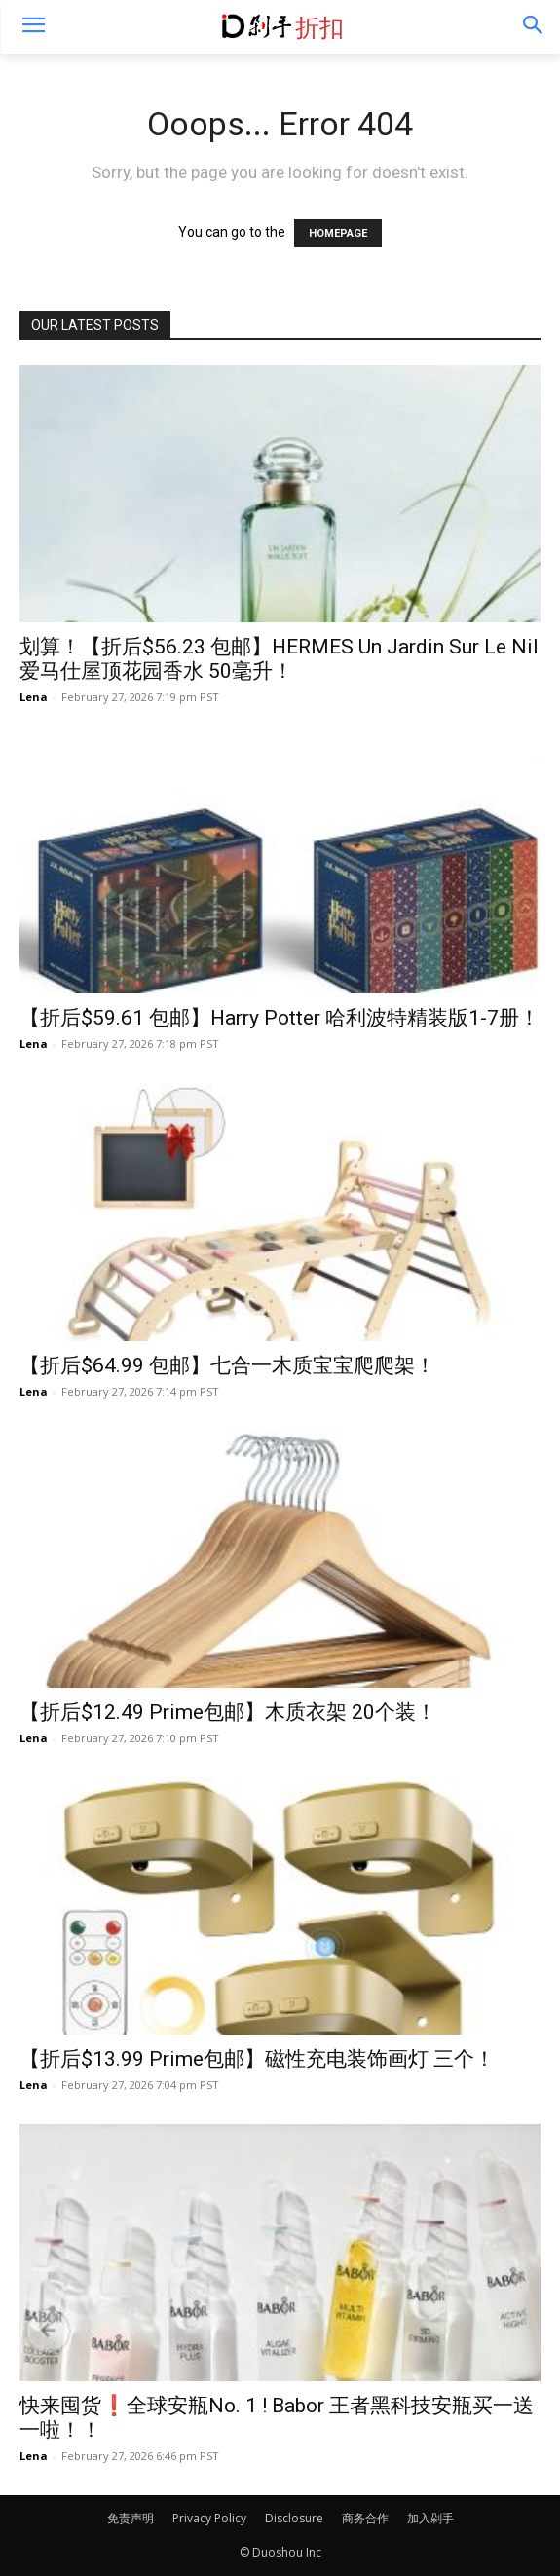 The image size is (560, 2576). Describe the element at coordinates (227, 1712) in the screenshot. I see `【折后$12.49 Prime包邮】木质衣架 20个装！` at that location.